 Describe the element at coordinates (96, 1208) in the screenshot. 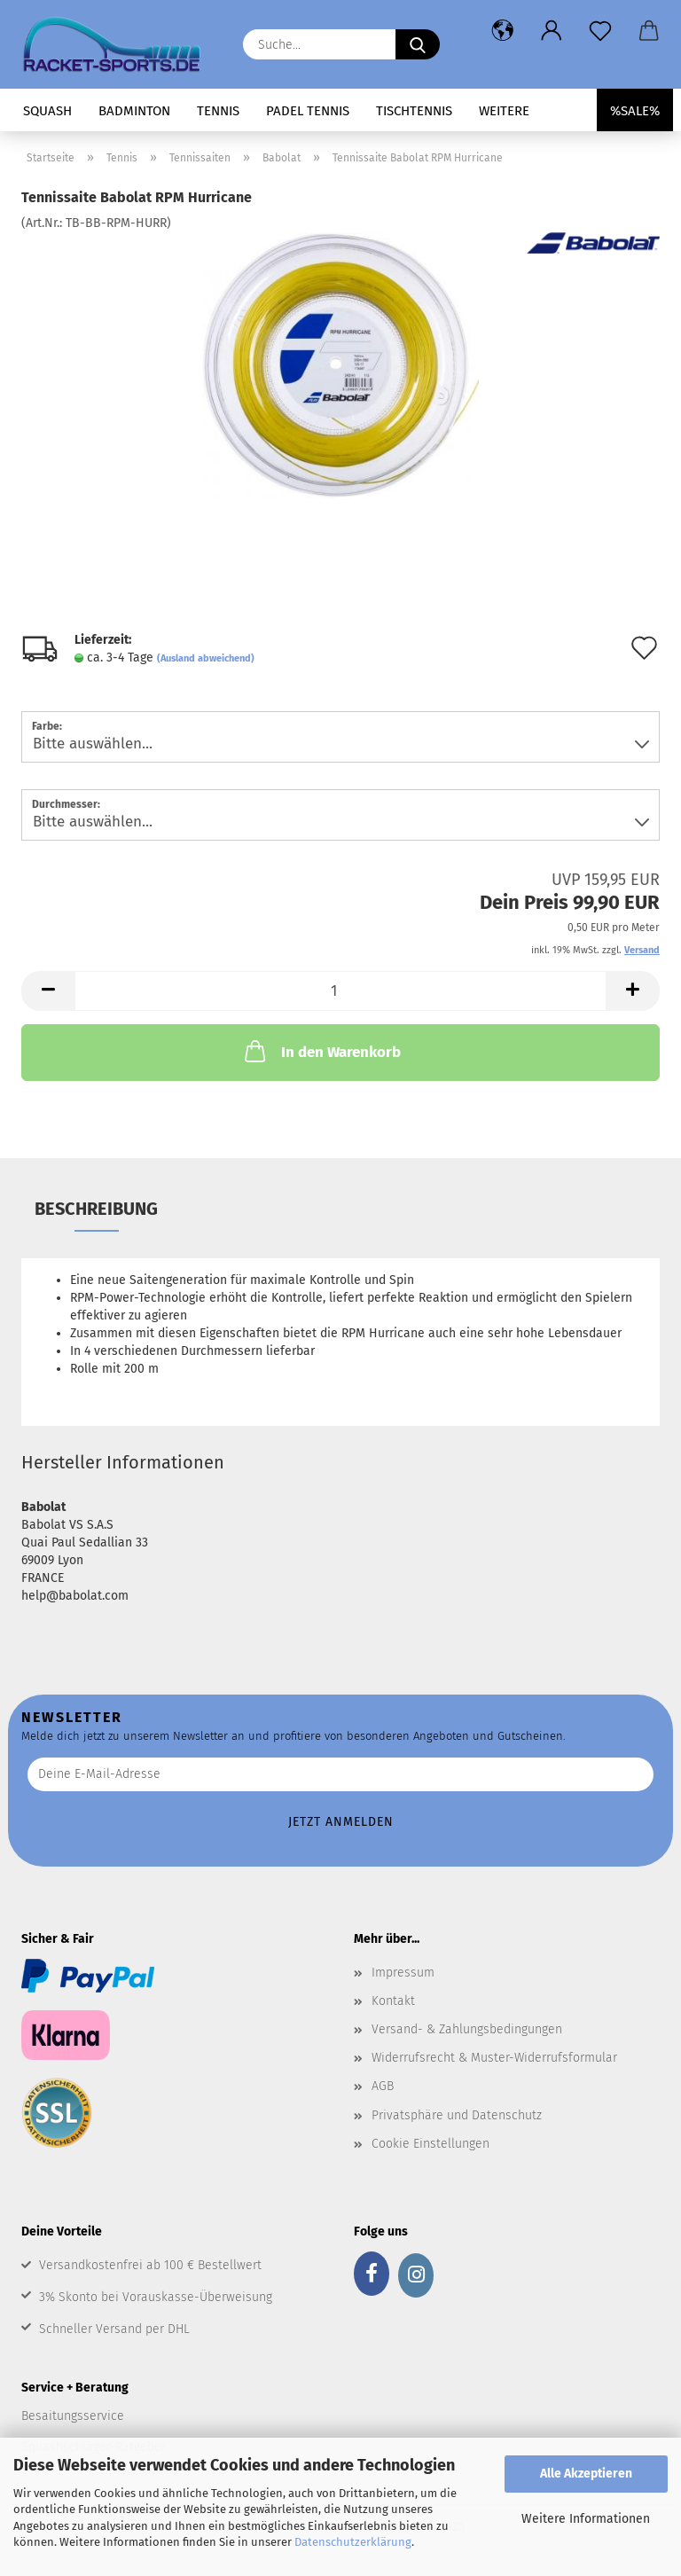

I see `Beschreibung` at that location.